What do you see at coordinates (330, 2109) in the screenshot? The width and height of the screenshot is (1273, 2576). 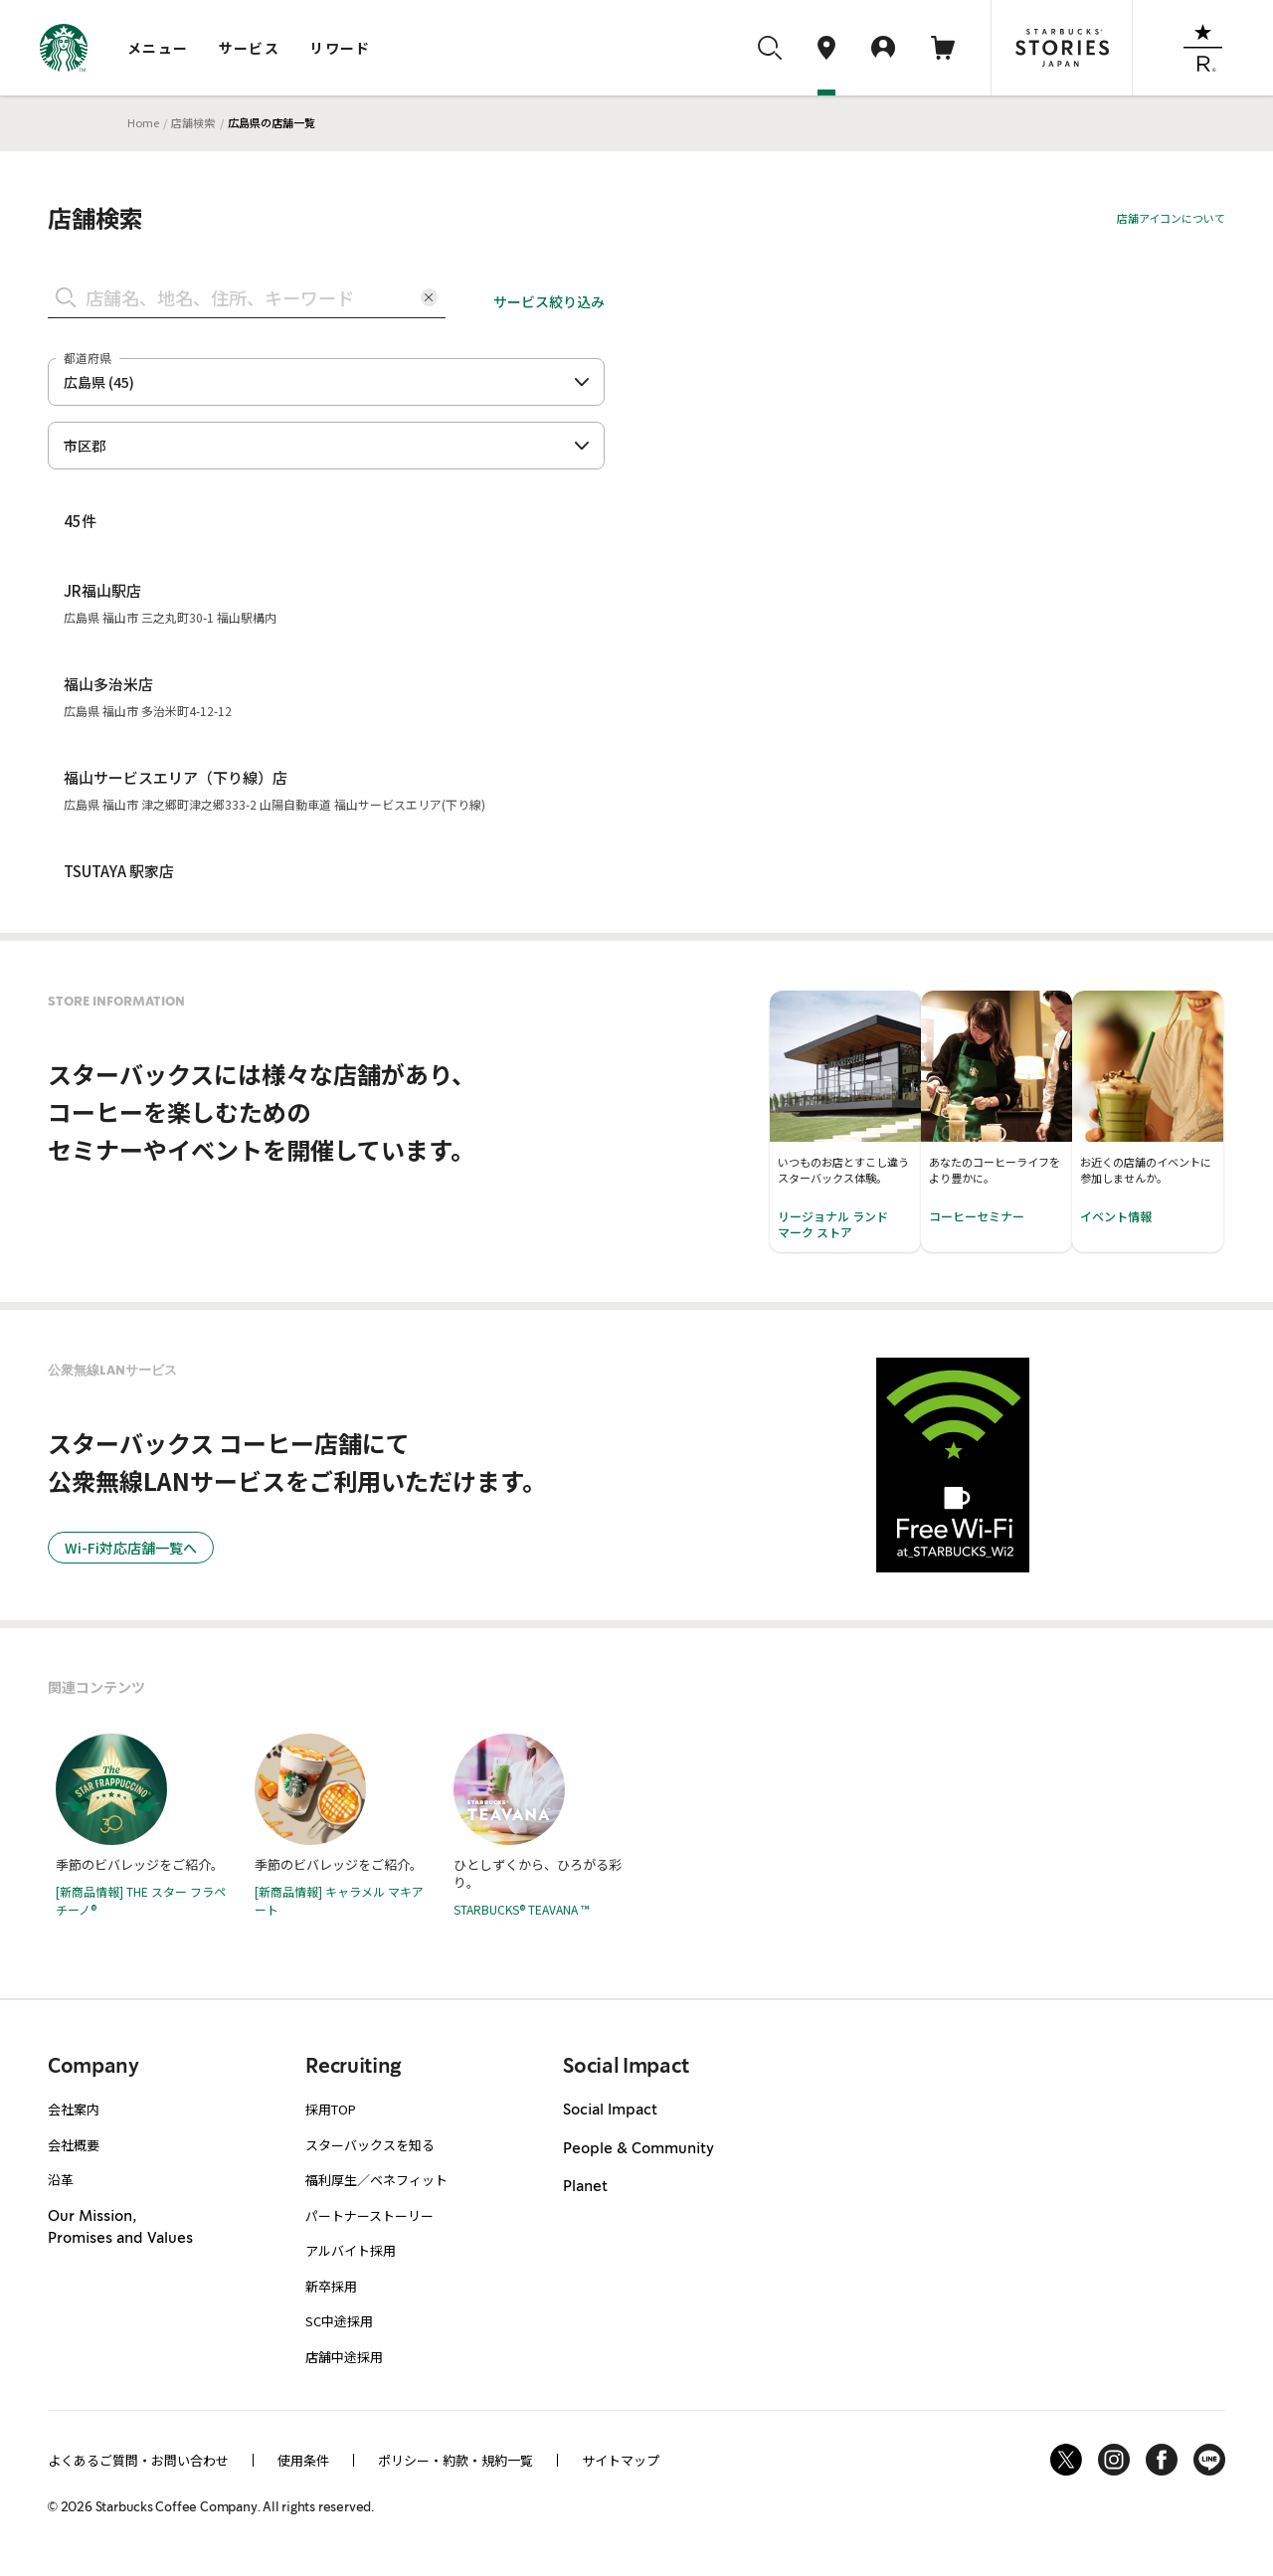 I see `採用TOP` at bounding box center [330, 2109].